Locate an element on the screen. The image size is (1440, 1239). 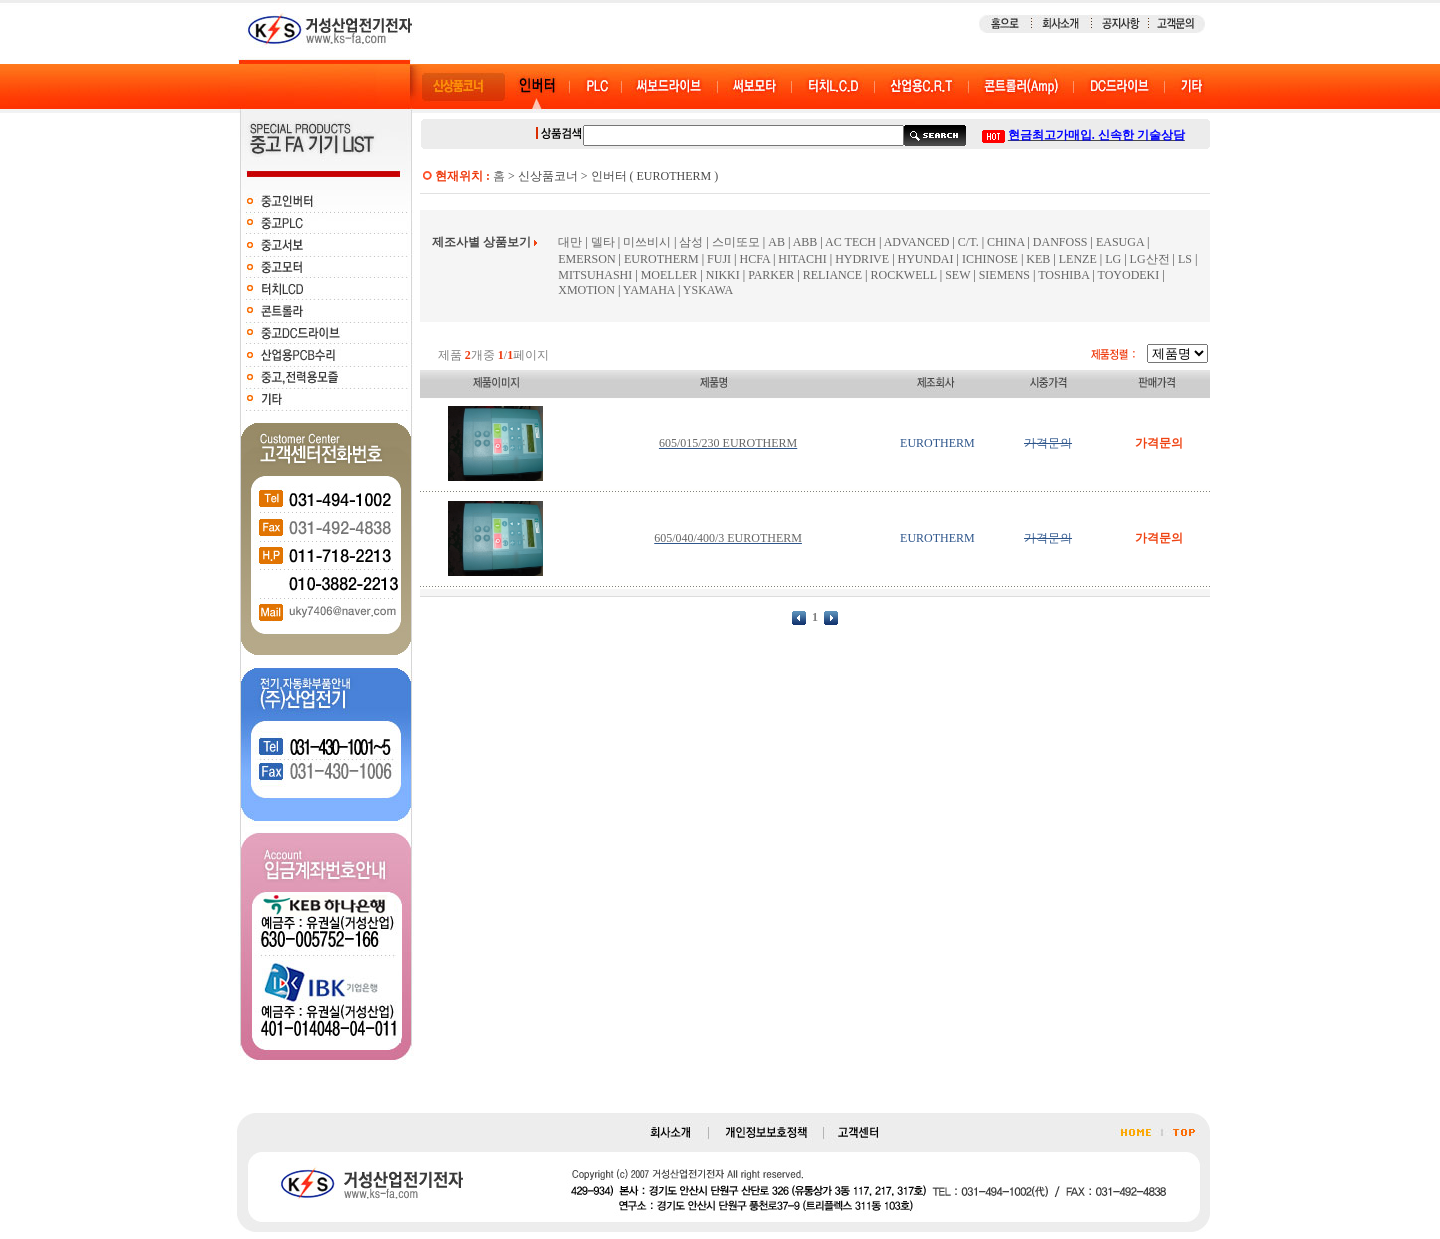
스미또모 is located at coordinates (736, 242).